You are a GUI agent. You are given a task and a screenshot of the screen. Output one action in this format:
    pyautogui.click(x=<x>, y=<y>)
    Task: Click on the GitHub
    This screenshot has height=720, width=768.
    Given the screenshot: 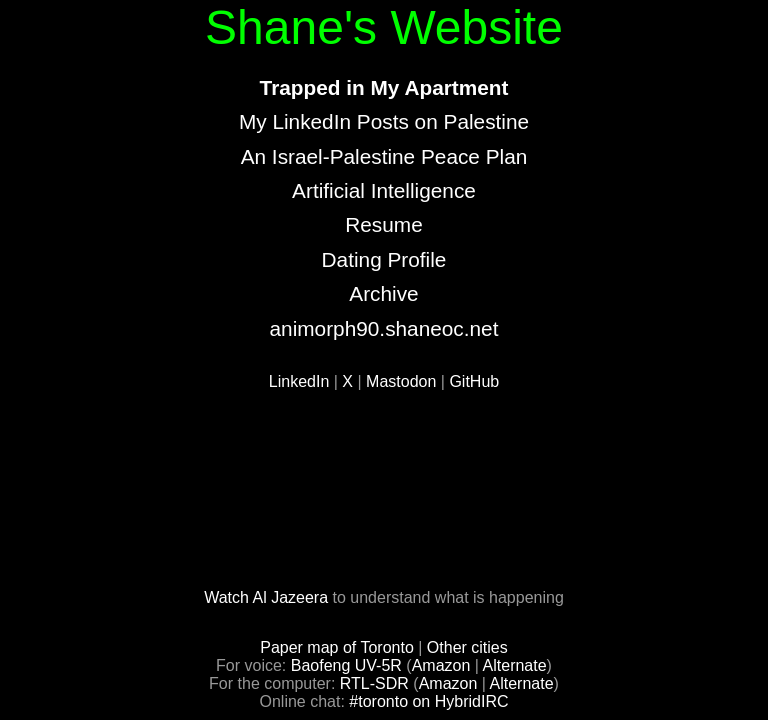 What is the action you would take?
    pyautogui.click(x=474, y=381)
    